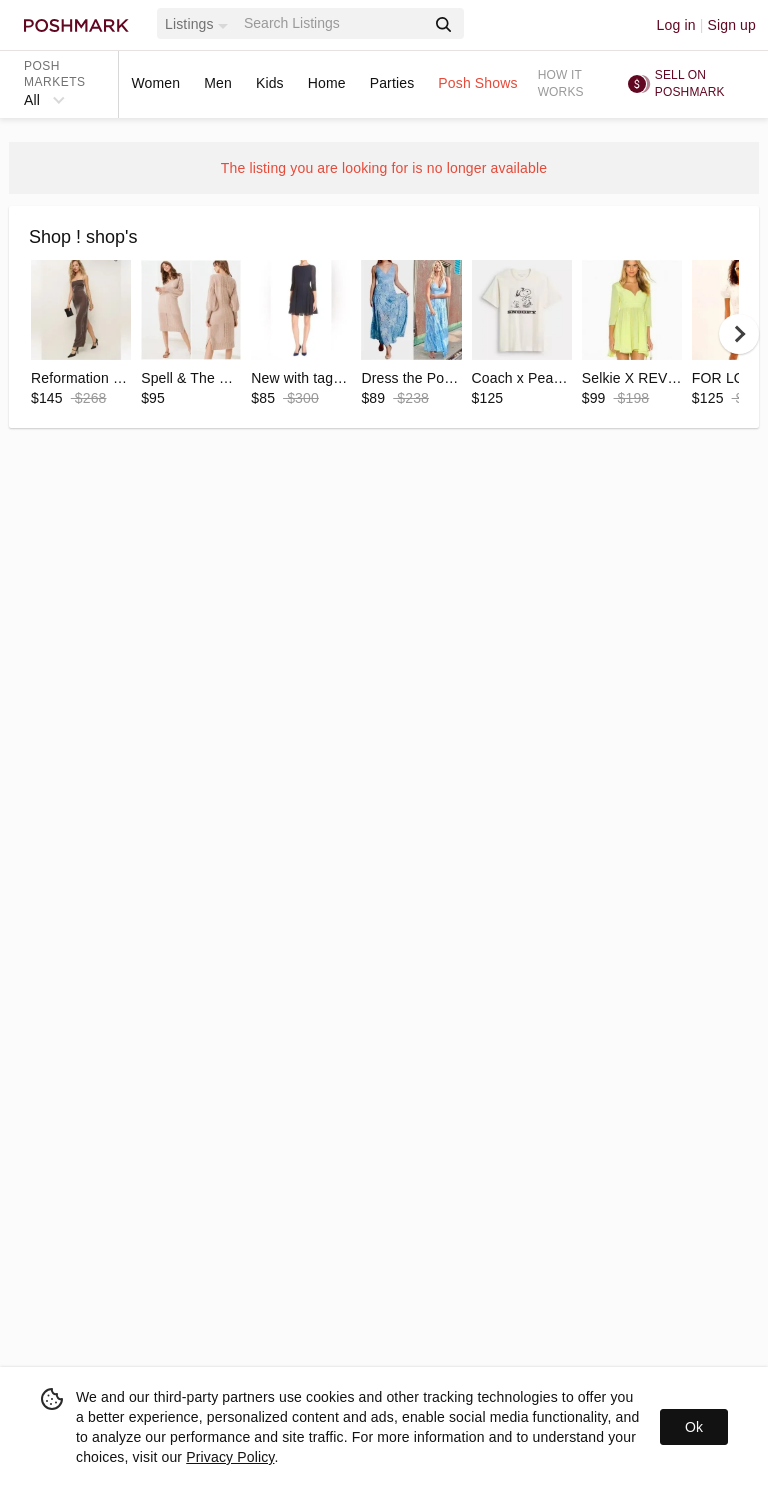  Describe the element at coordinates (218, 83) in the screenshot. I see `Men` at that location.